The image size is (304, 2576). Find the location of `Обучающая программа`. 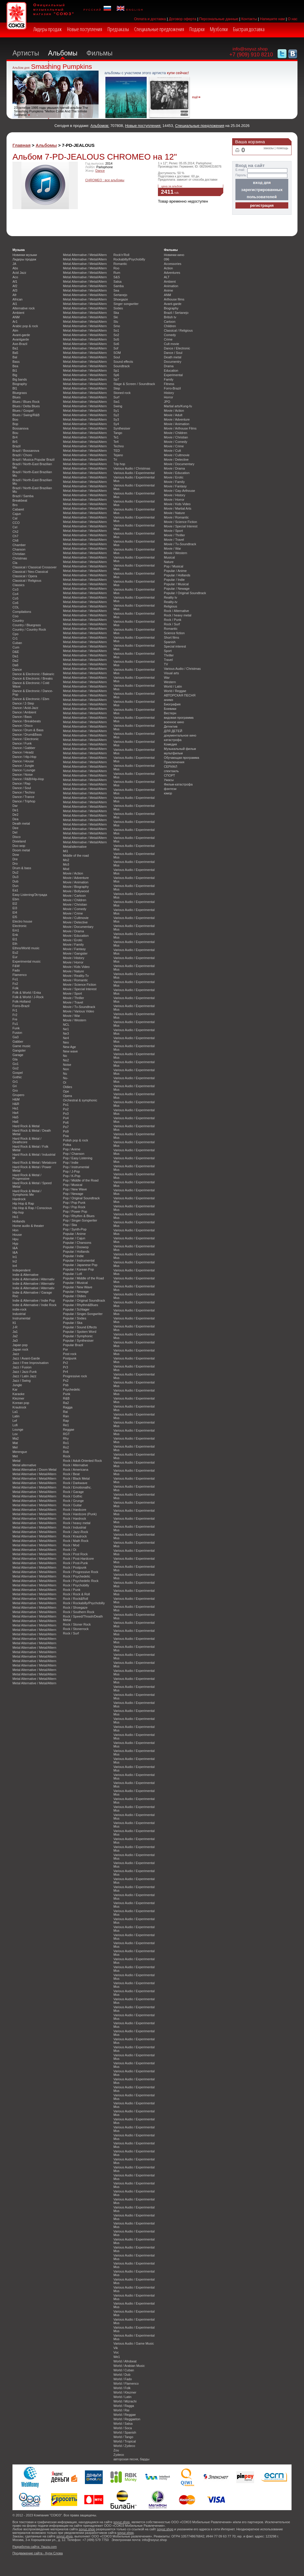

Обучающая программа is located at coordinates (181, 757).